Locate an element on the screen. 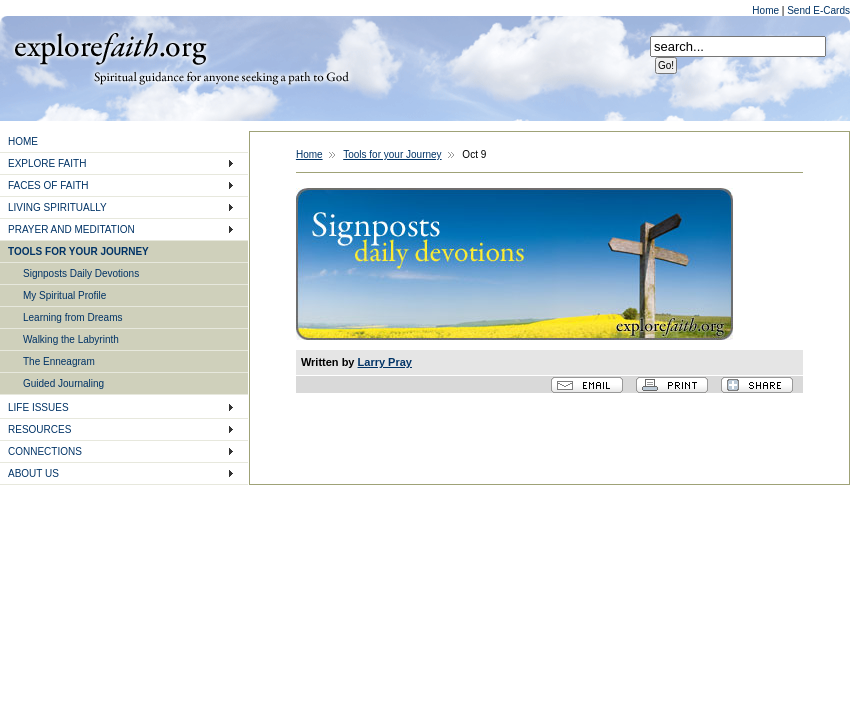 The height and width of the screenshot is (720, 850). FACES OF FAITH is located at coordinates (48, 185).